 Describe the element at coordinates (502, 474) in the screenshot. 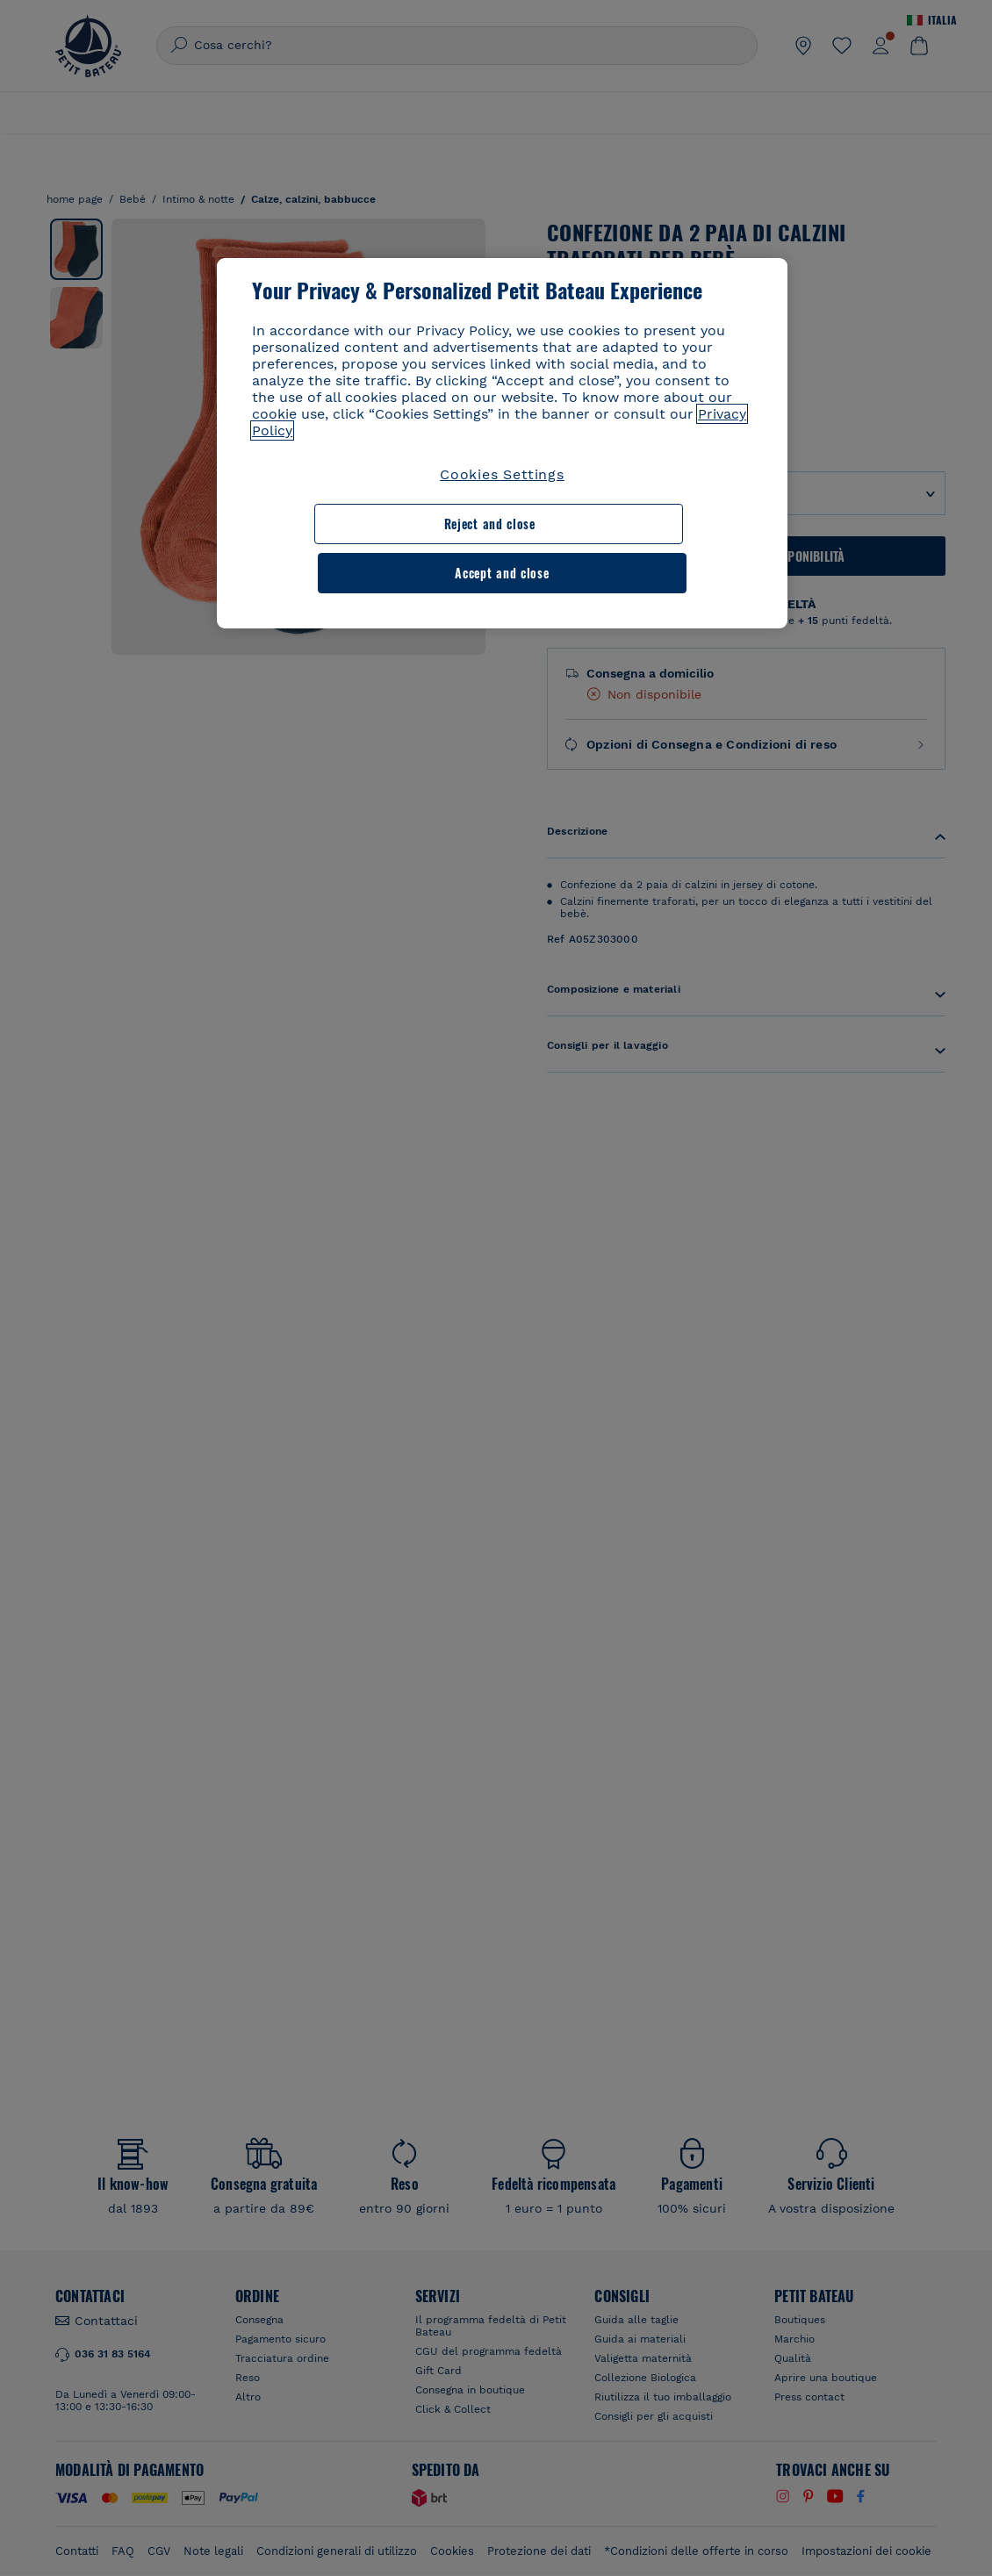

I see `Cookies Settings [Cookies Settings, Opens the preference center dialog]` at that location.